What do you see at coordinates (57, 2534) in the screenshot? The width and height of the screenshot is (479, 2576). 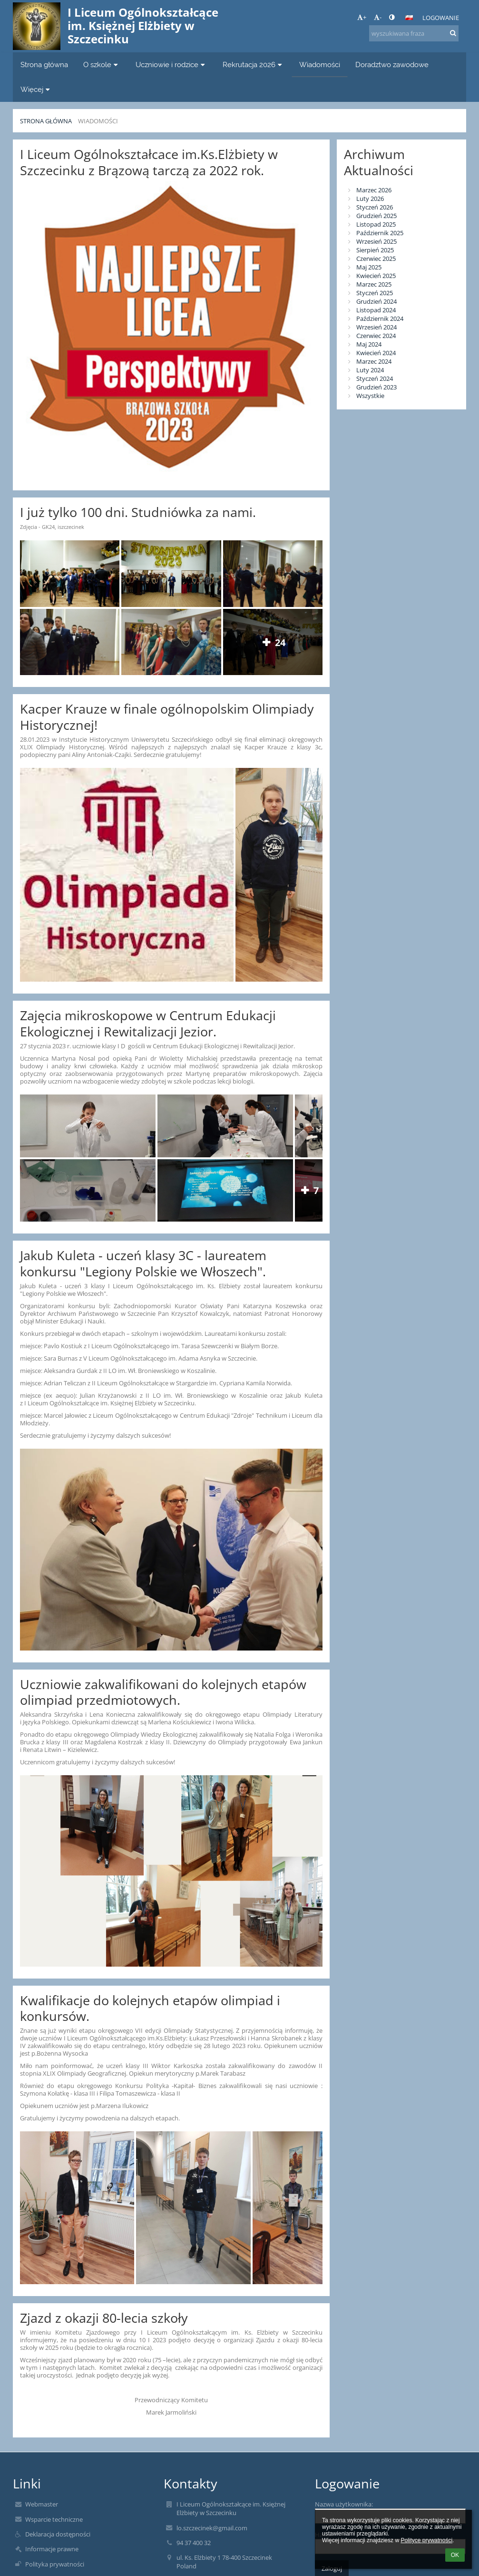 I see `Deklaracja dostępności` at bounding box center [57, 2534].